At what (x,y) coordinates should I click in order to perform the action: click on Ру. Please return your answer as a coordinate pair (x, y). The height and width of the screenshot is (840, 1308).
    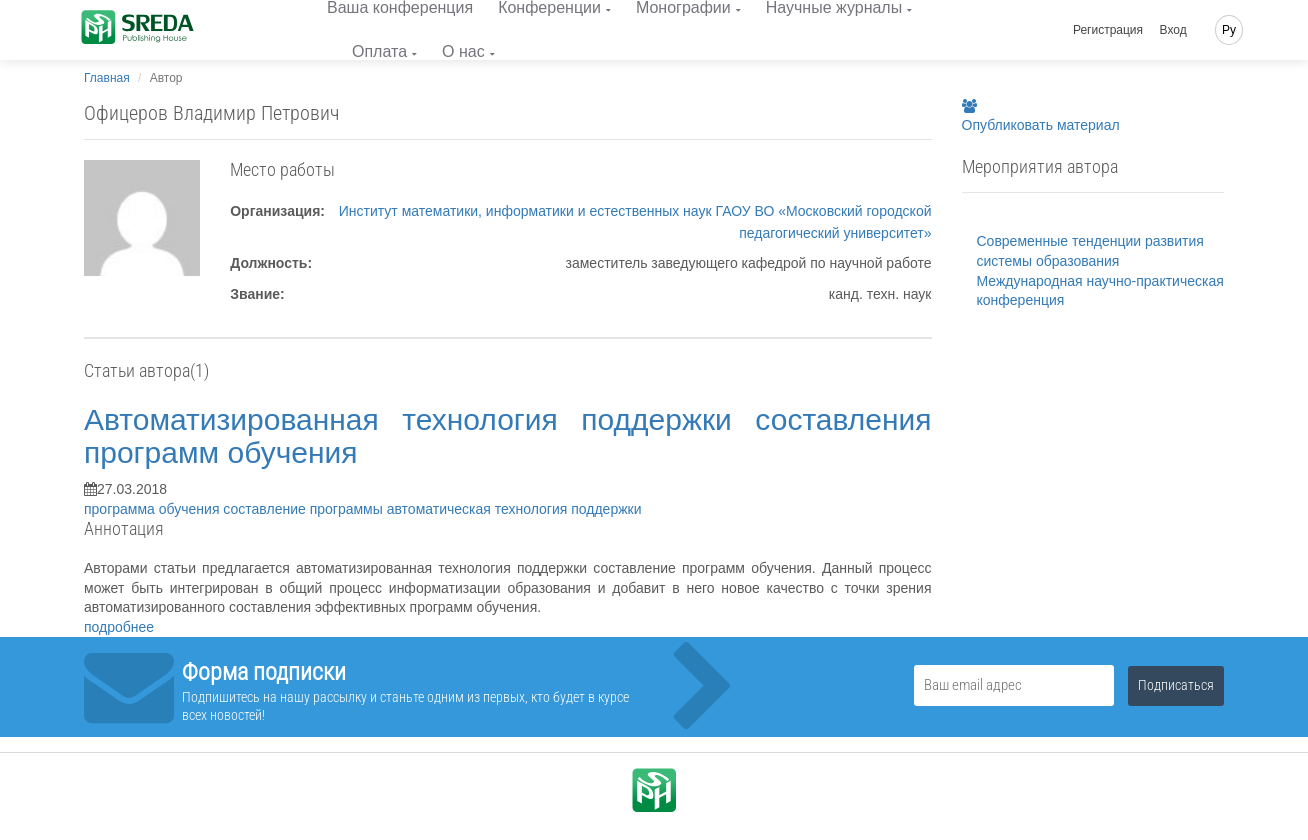
    Looking at the image, I should click on (1229, 30).